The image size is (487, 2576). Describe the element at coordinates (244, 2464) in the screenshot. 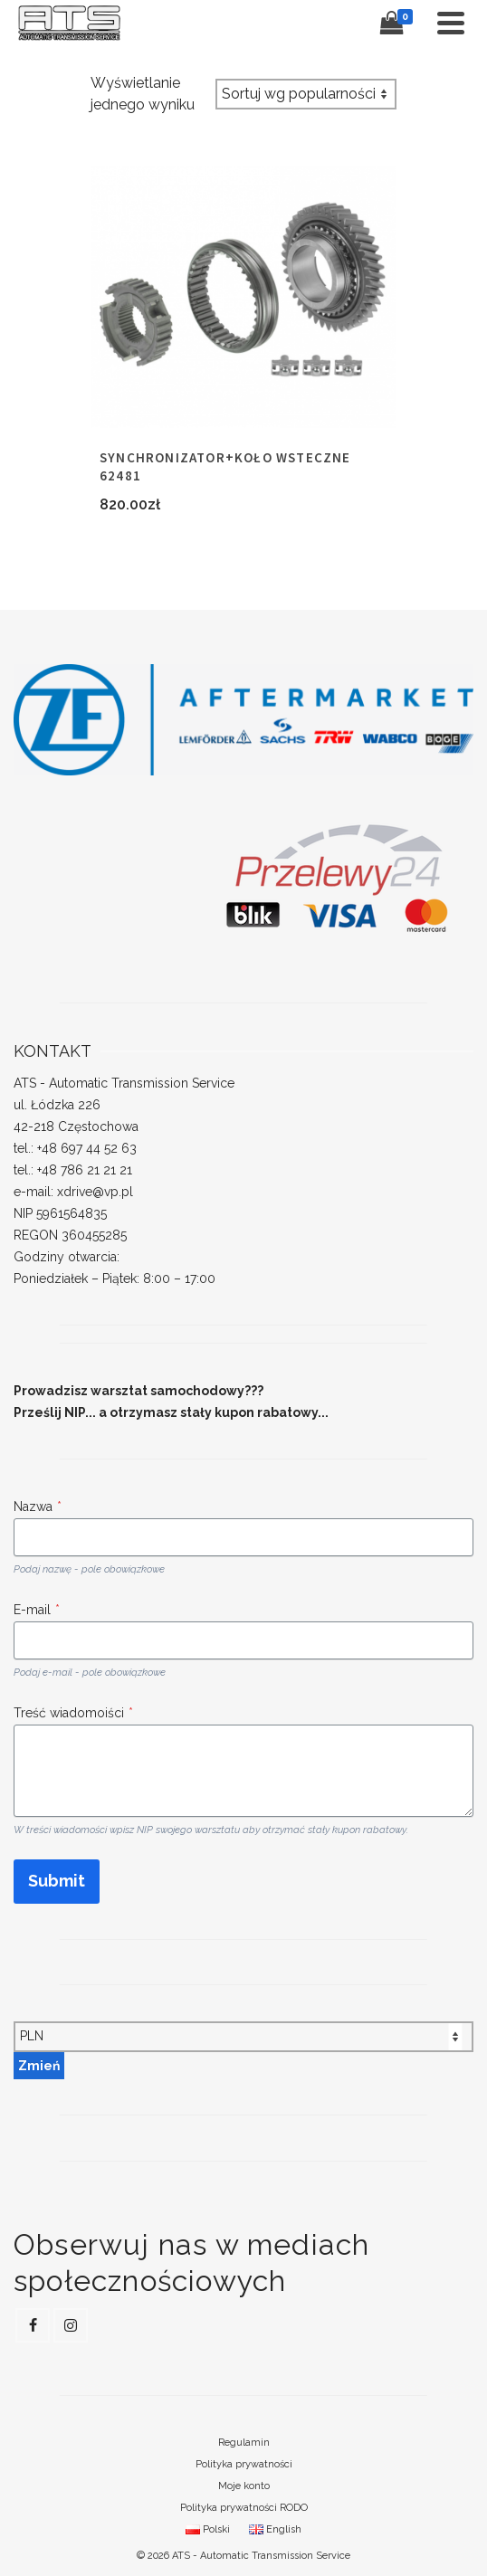

I see `Polityka prywatności` at that location.